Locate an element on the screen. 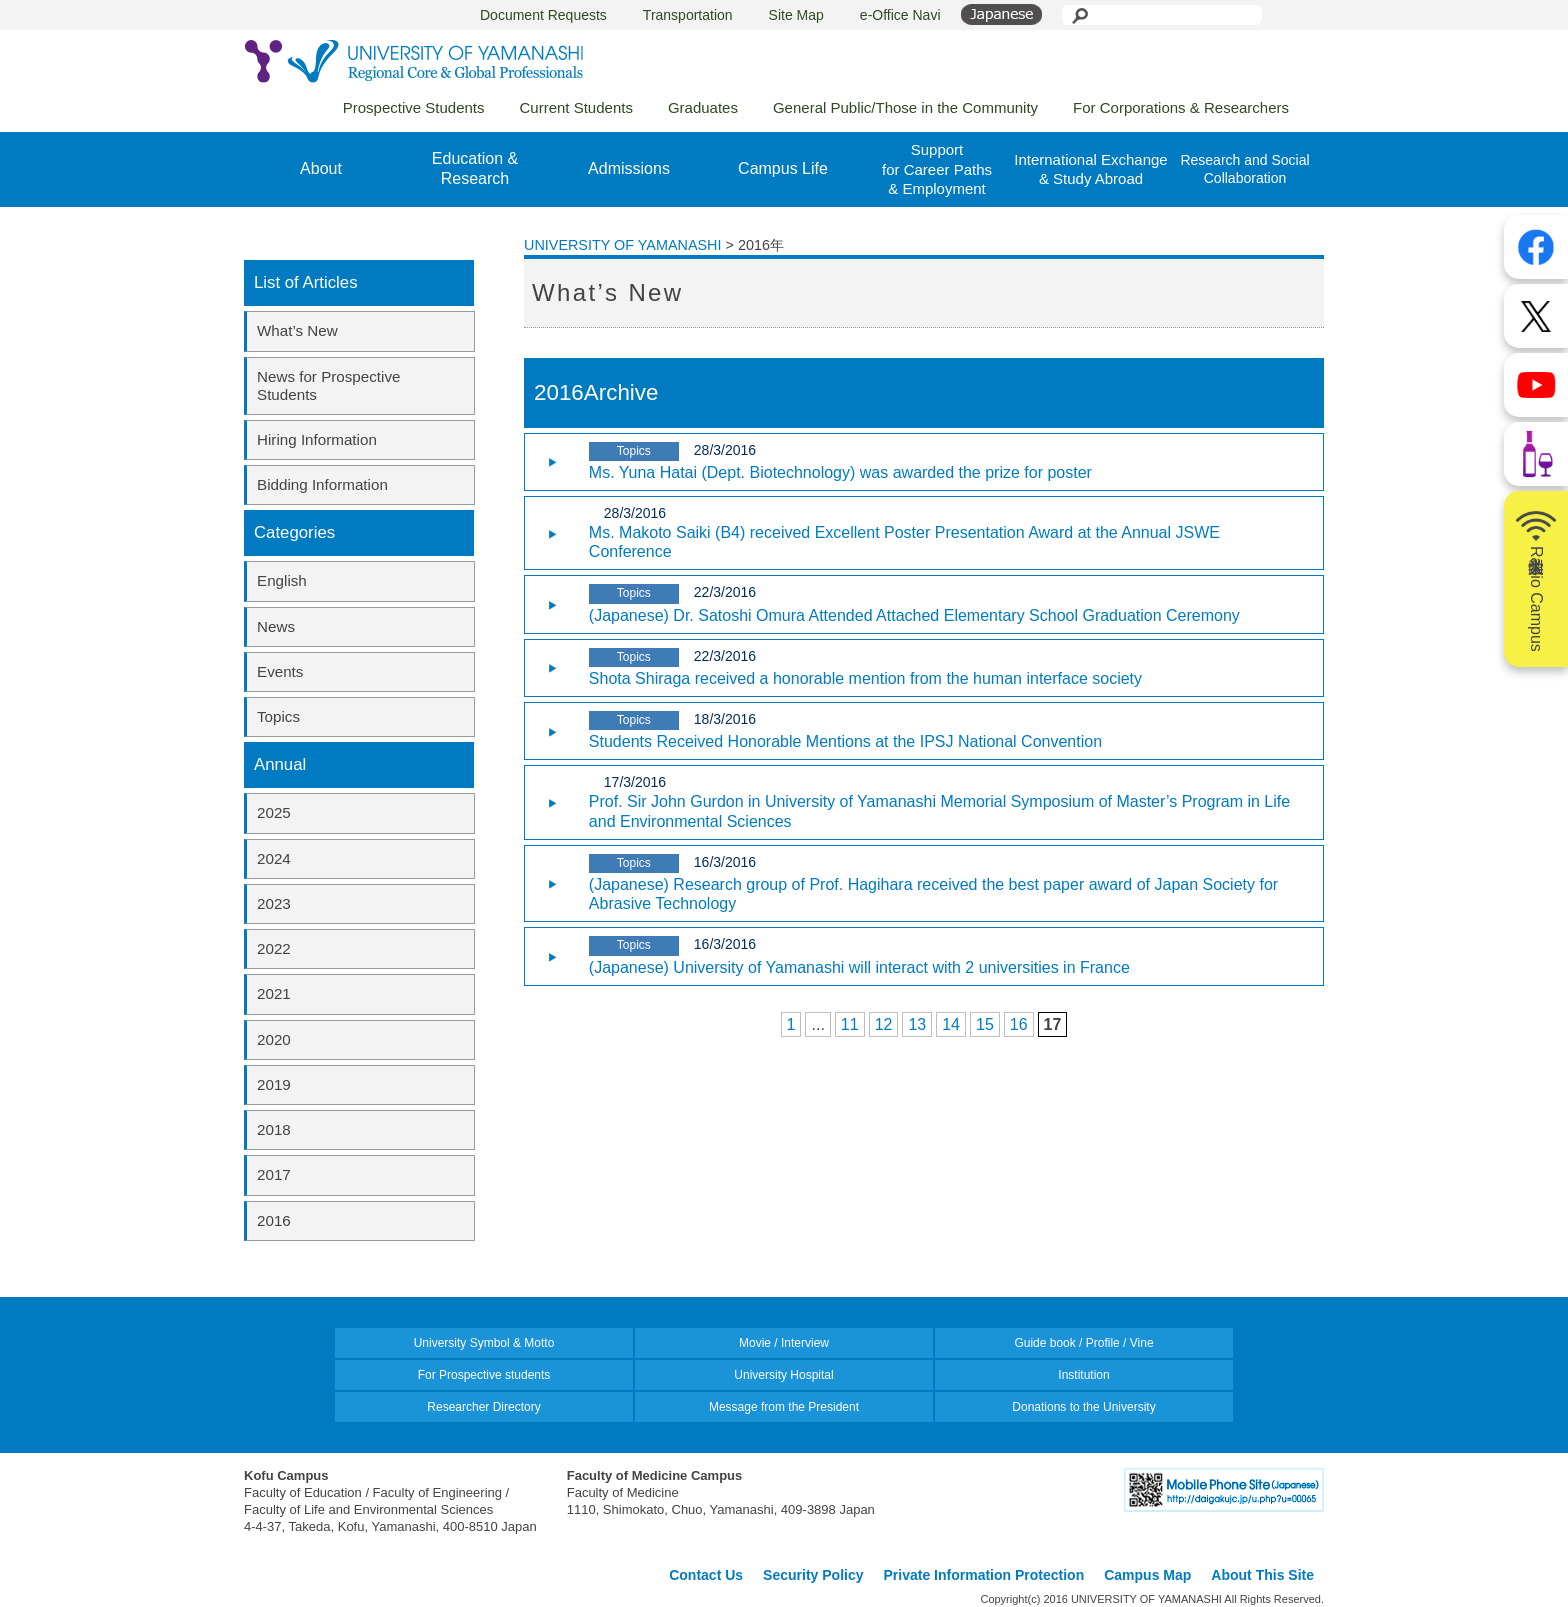  Events is located at coordinates (280, 671).